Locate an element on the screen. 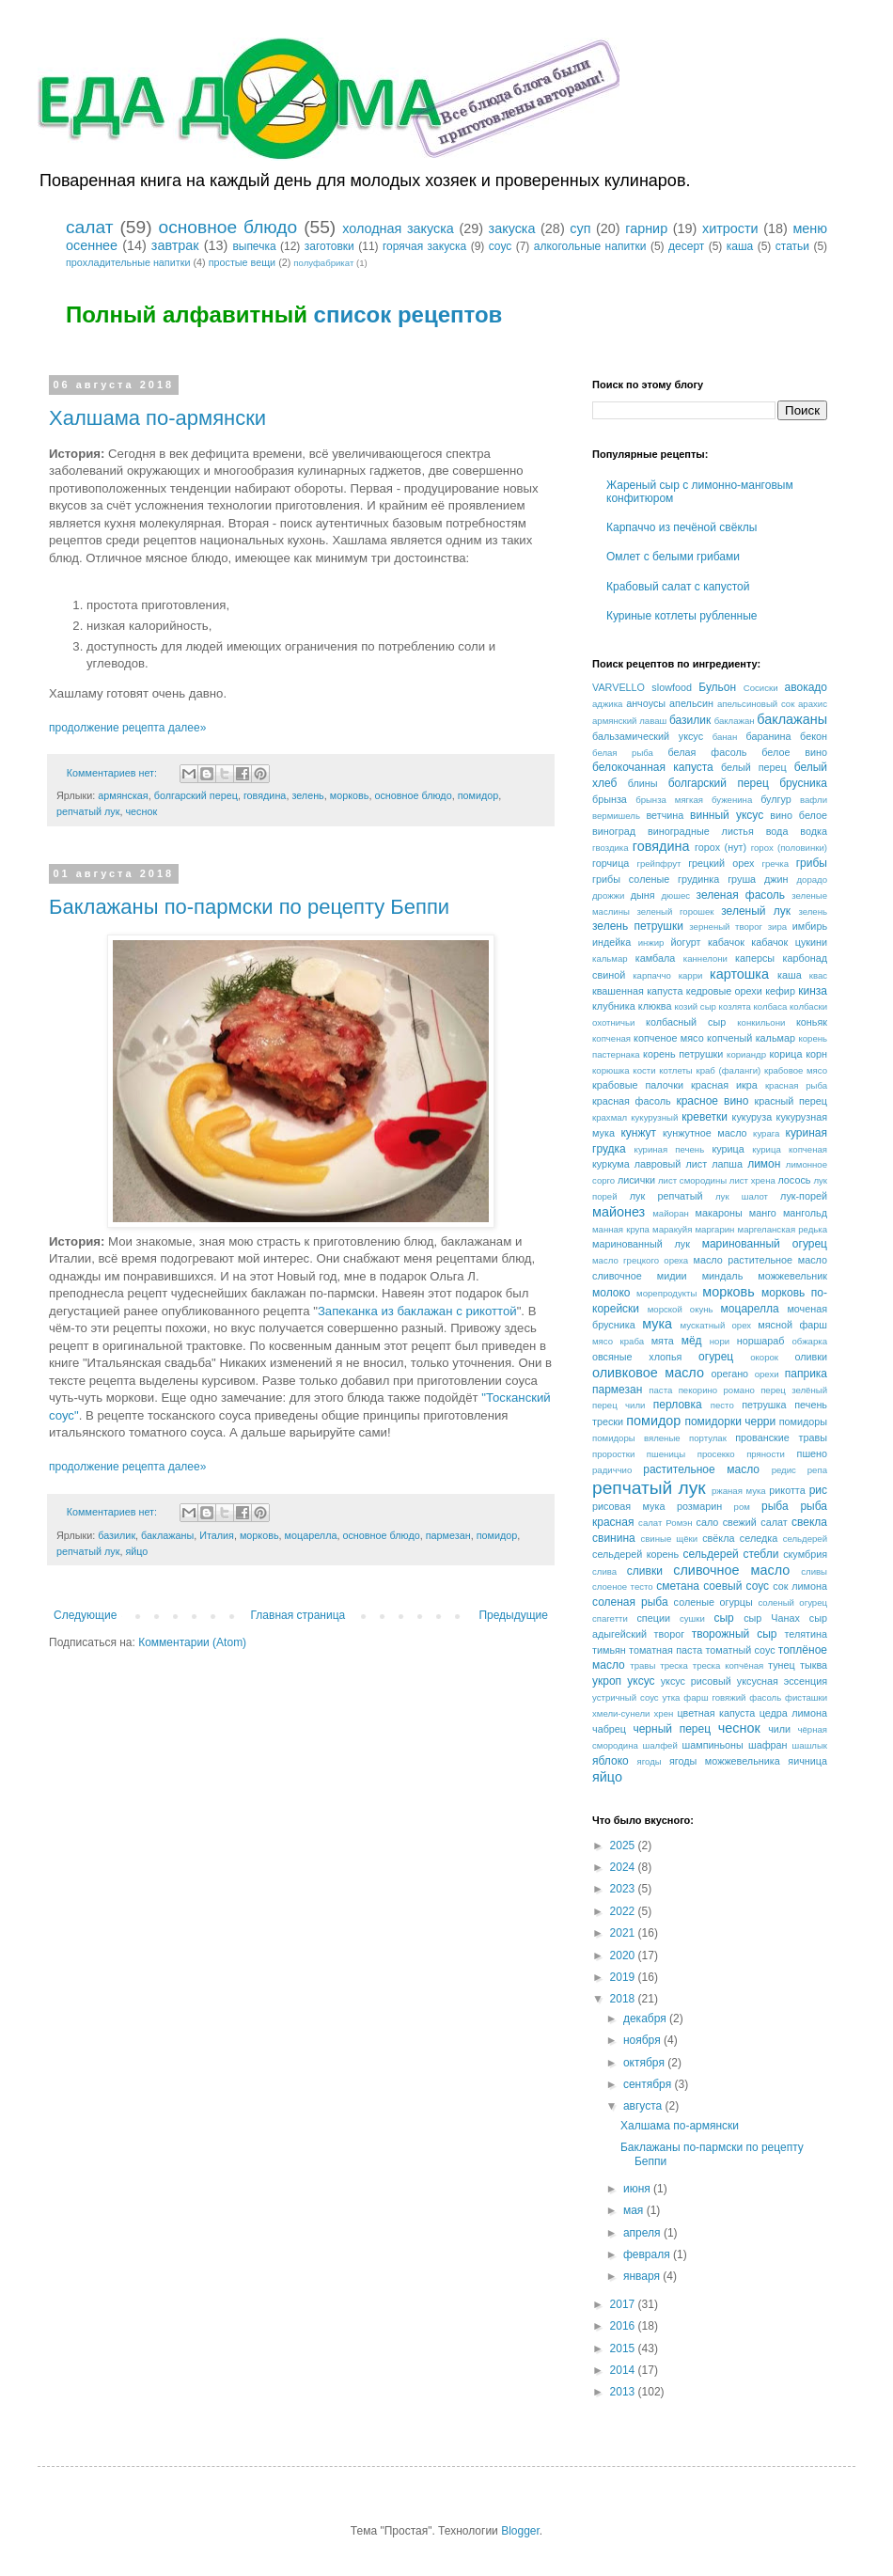  сметана is located at coordinates (677, 1586).